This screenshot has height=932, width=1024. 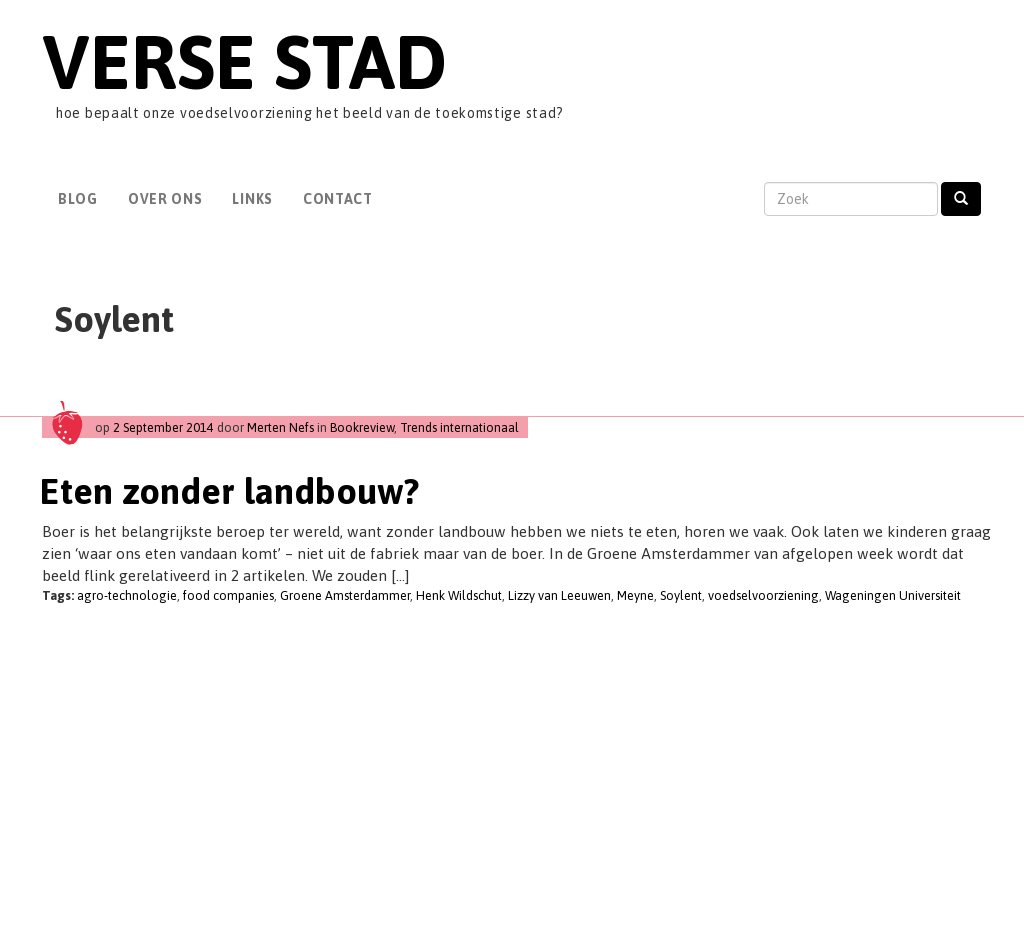 What do you see at coordinates (459, 427) in the screenshot?
I see `Trends internationaal` at bounding box center [459, 427].